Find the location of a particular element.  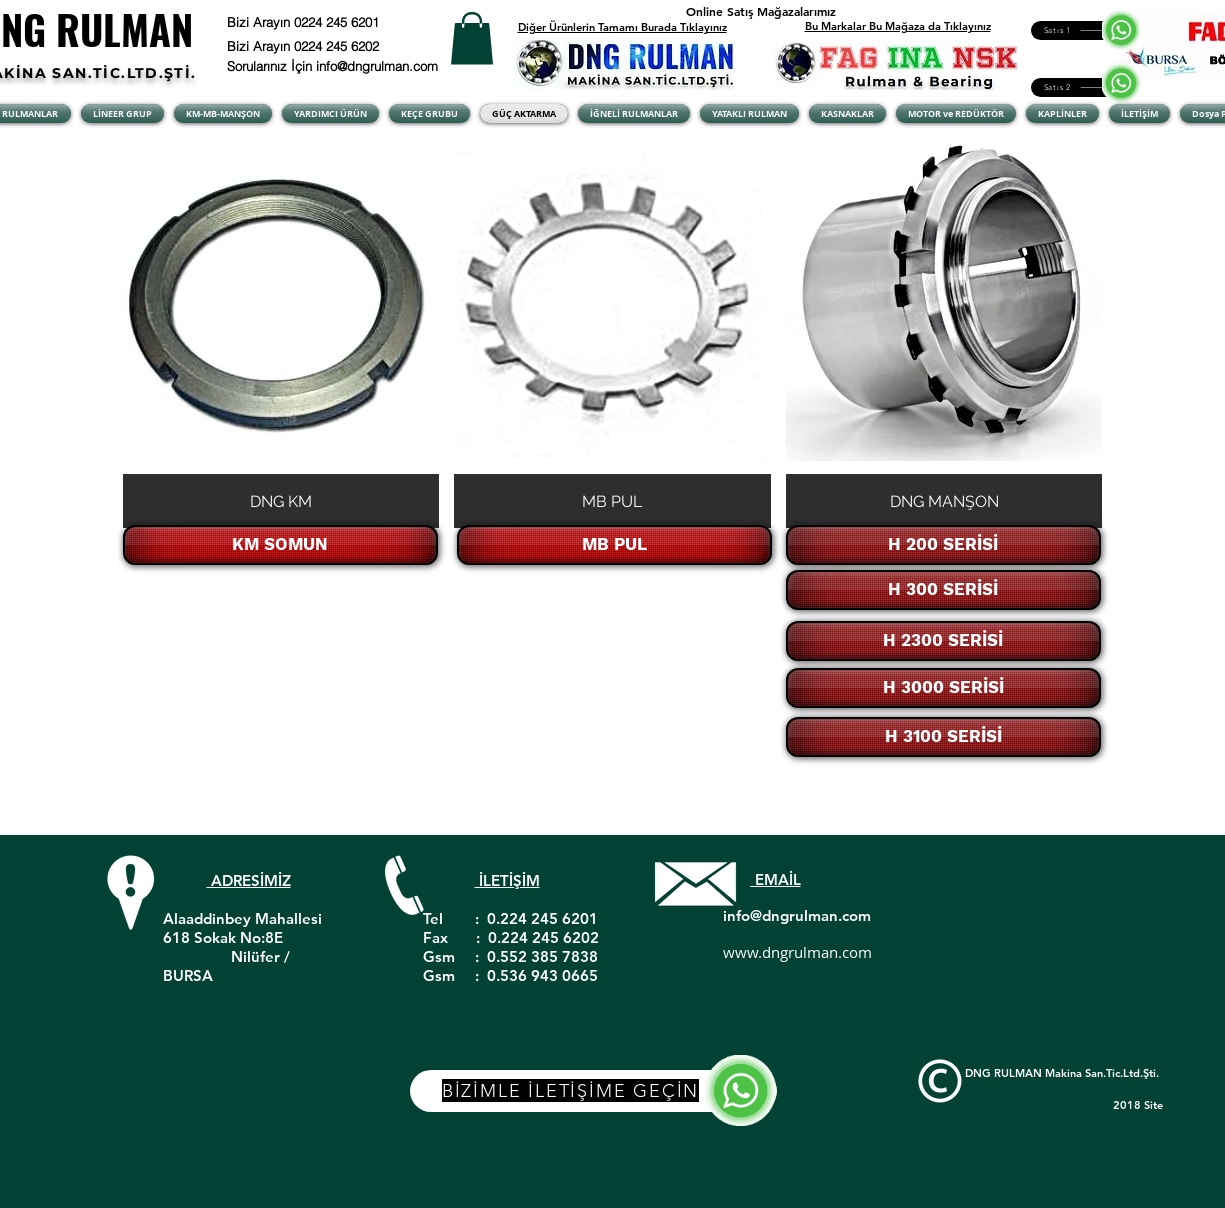

Diğer Ürünlerin Tamamı Burada Tıklayınız is located at coordinates (622, 27).